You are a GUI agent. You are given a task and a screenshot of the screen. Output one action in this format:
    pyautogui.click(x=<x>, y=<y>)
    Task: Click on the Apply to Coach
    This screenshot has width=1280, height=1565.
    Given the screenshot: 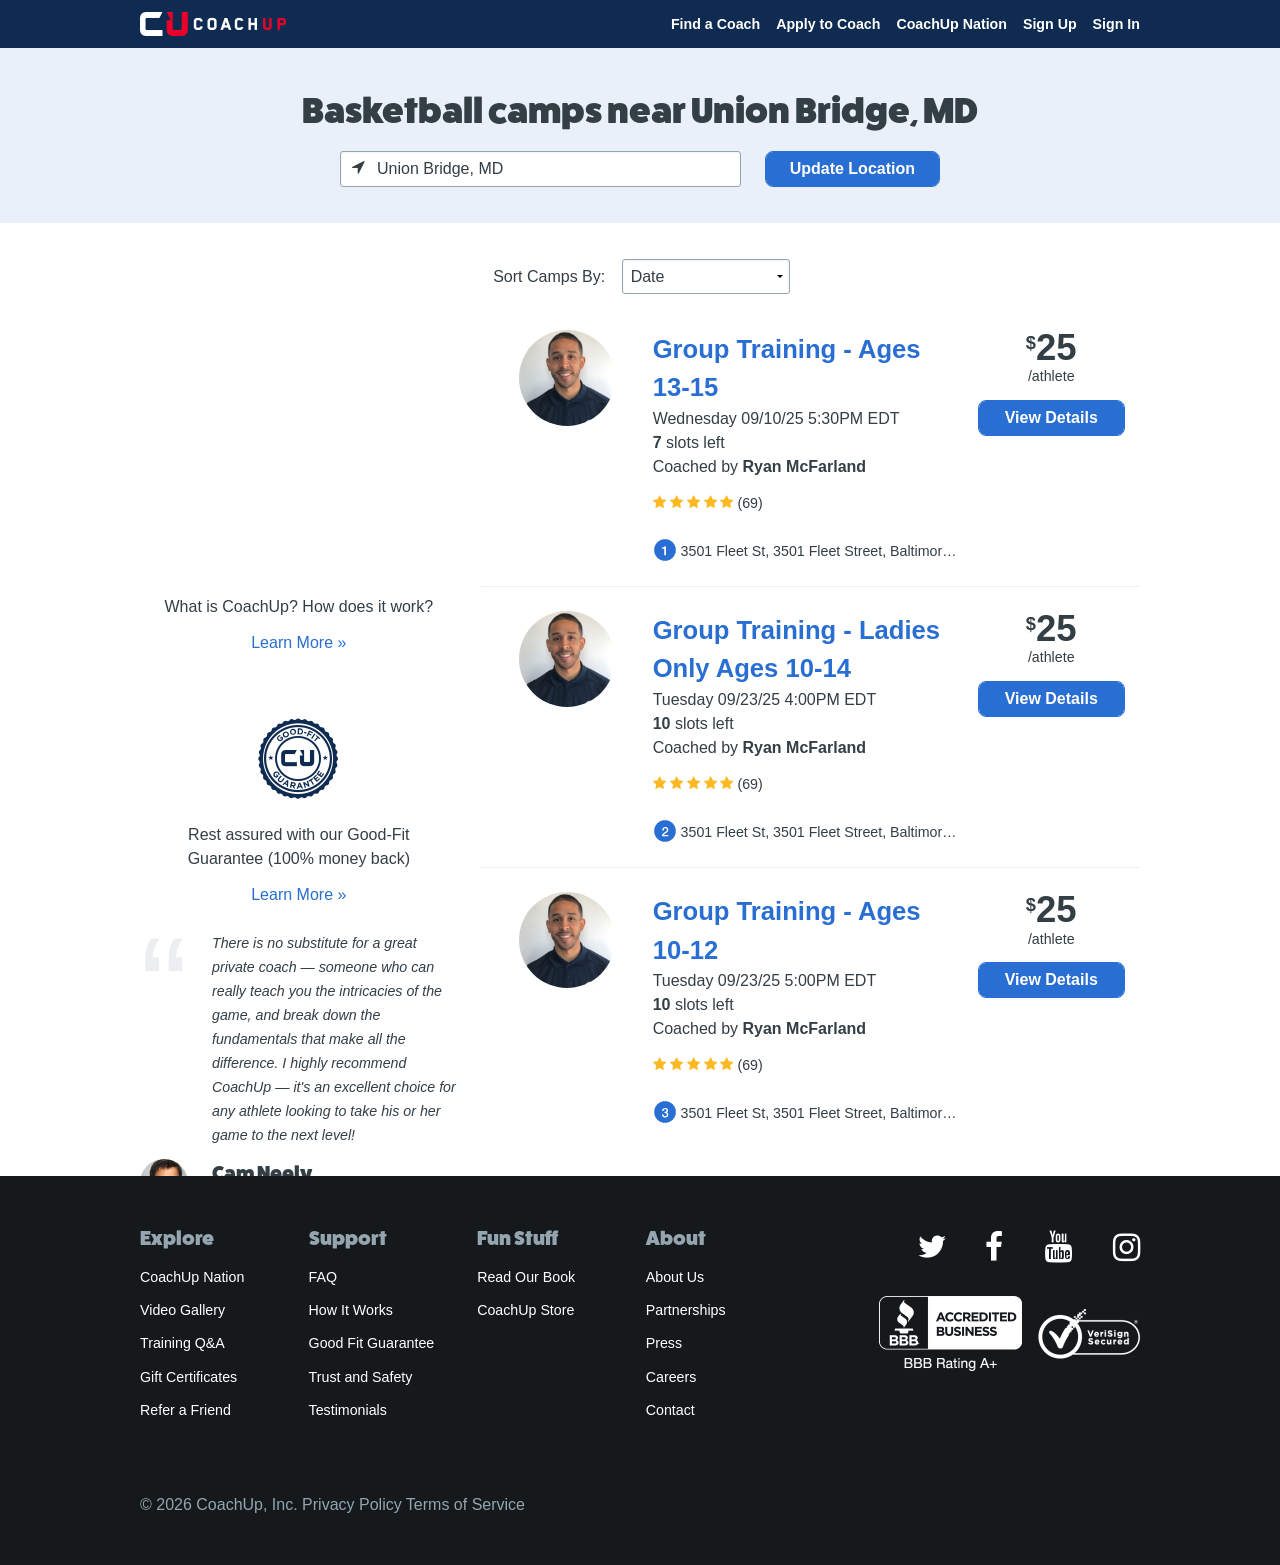 What is the action you would take?
    pyautogui.click(x=828, y=24)
    